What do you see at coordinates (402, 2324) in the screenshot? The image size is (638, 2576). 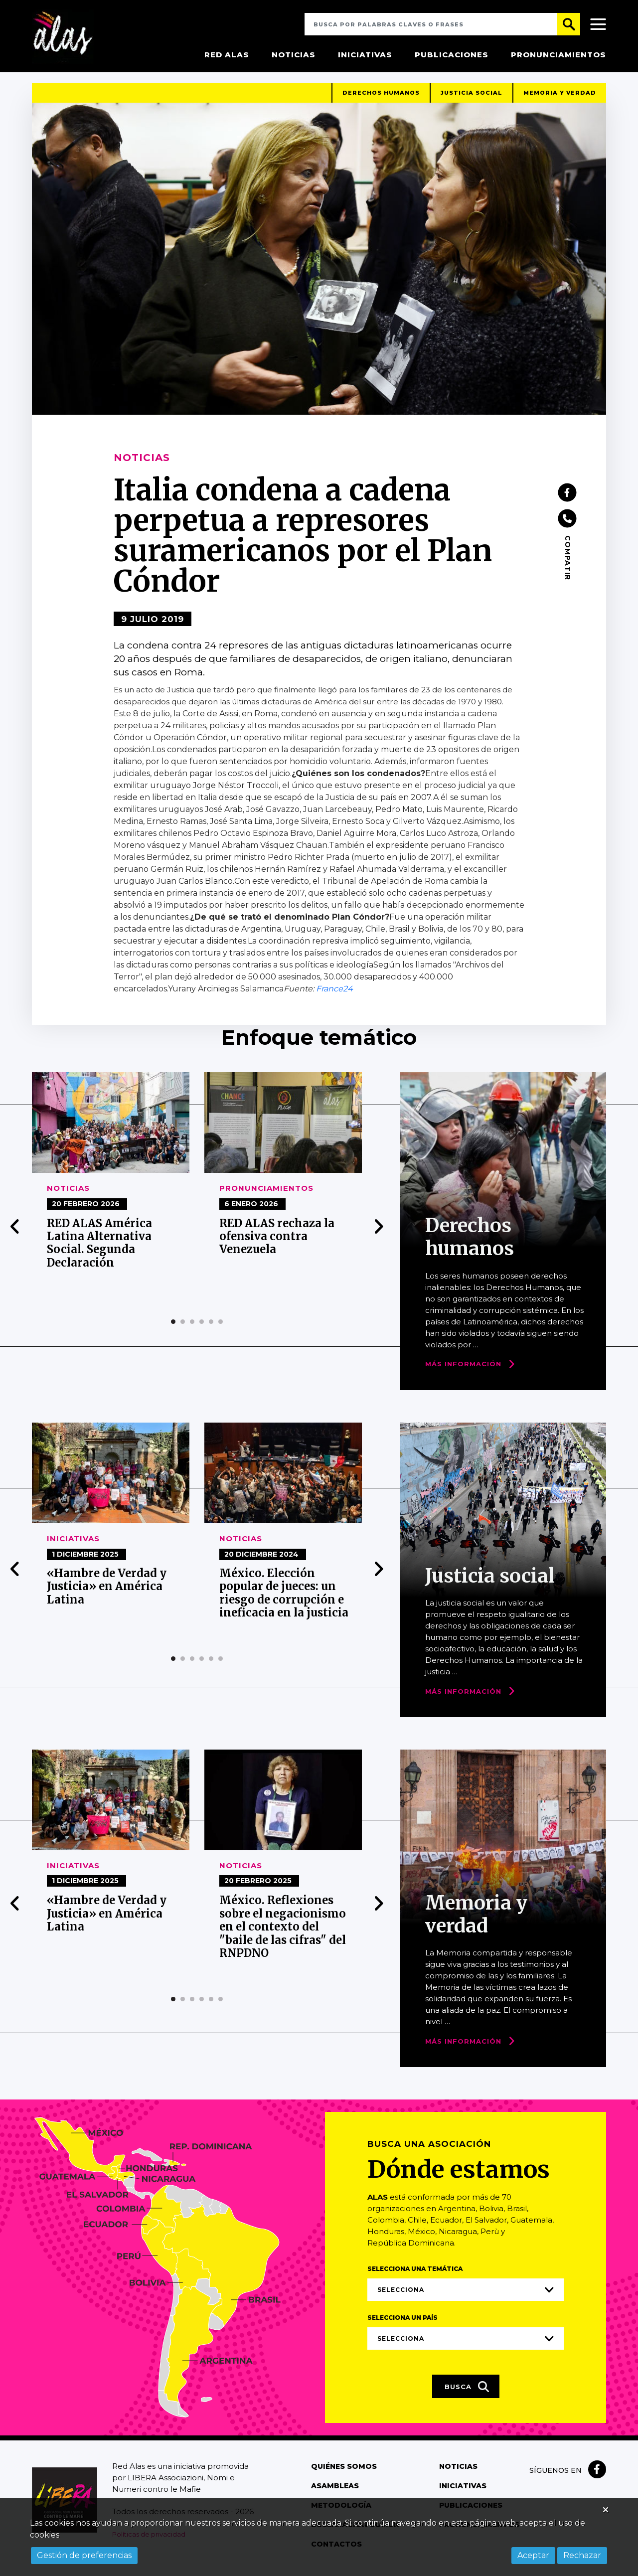 I see `Selecciona un país` at bounding box center [402, 2324].